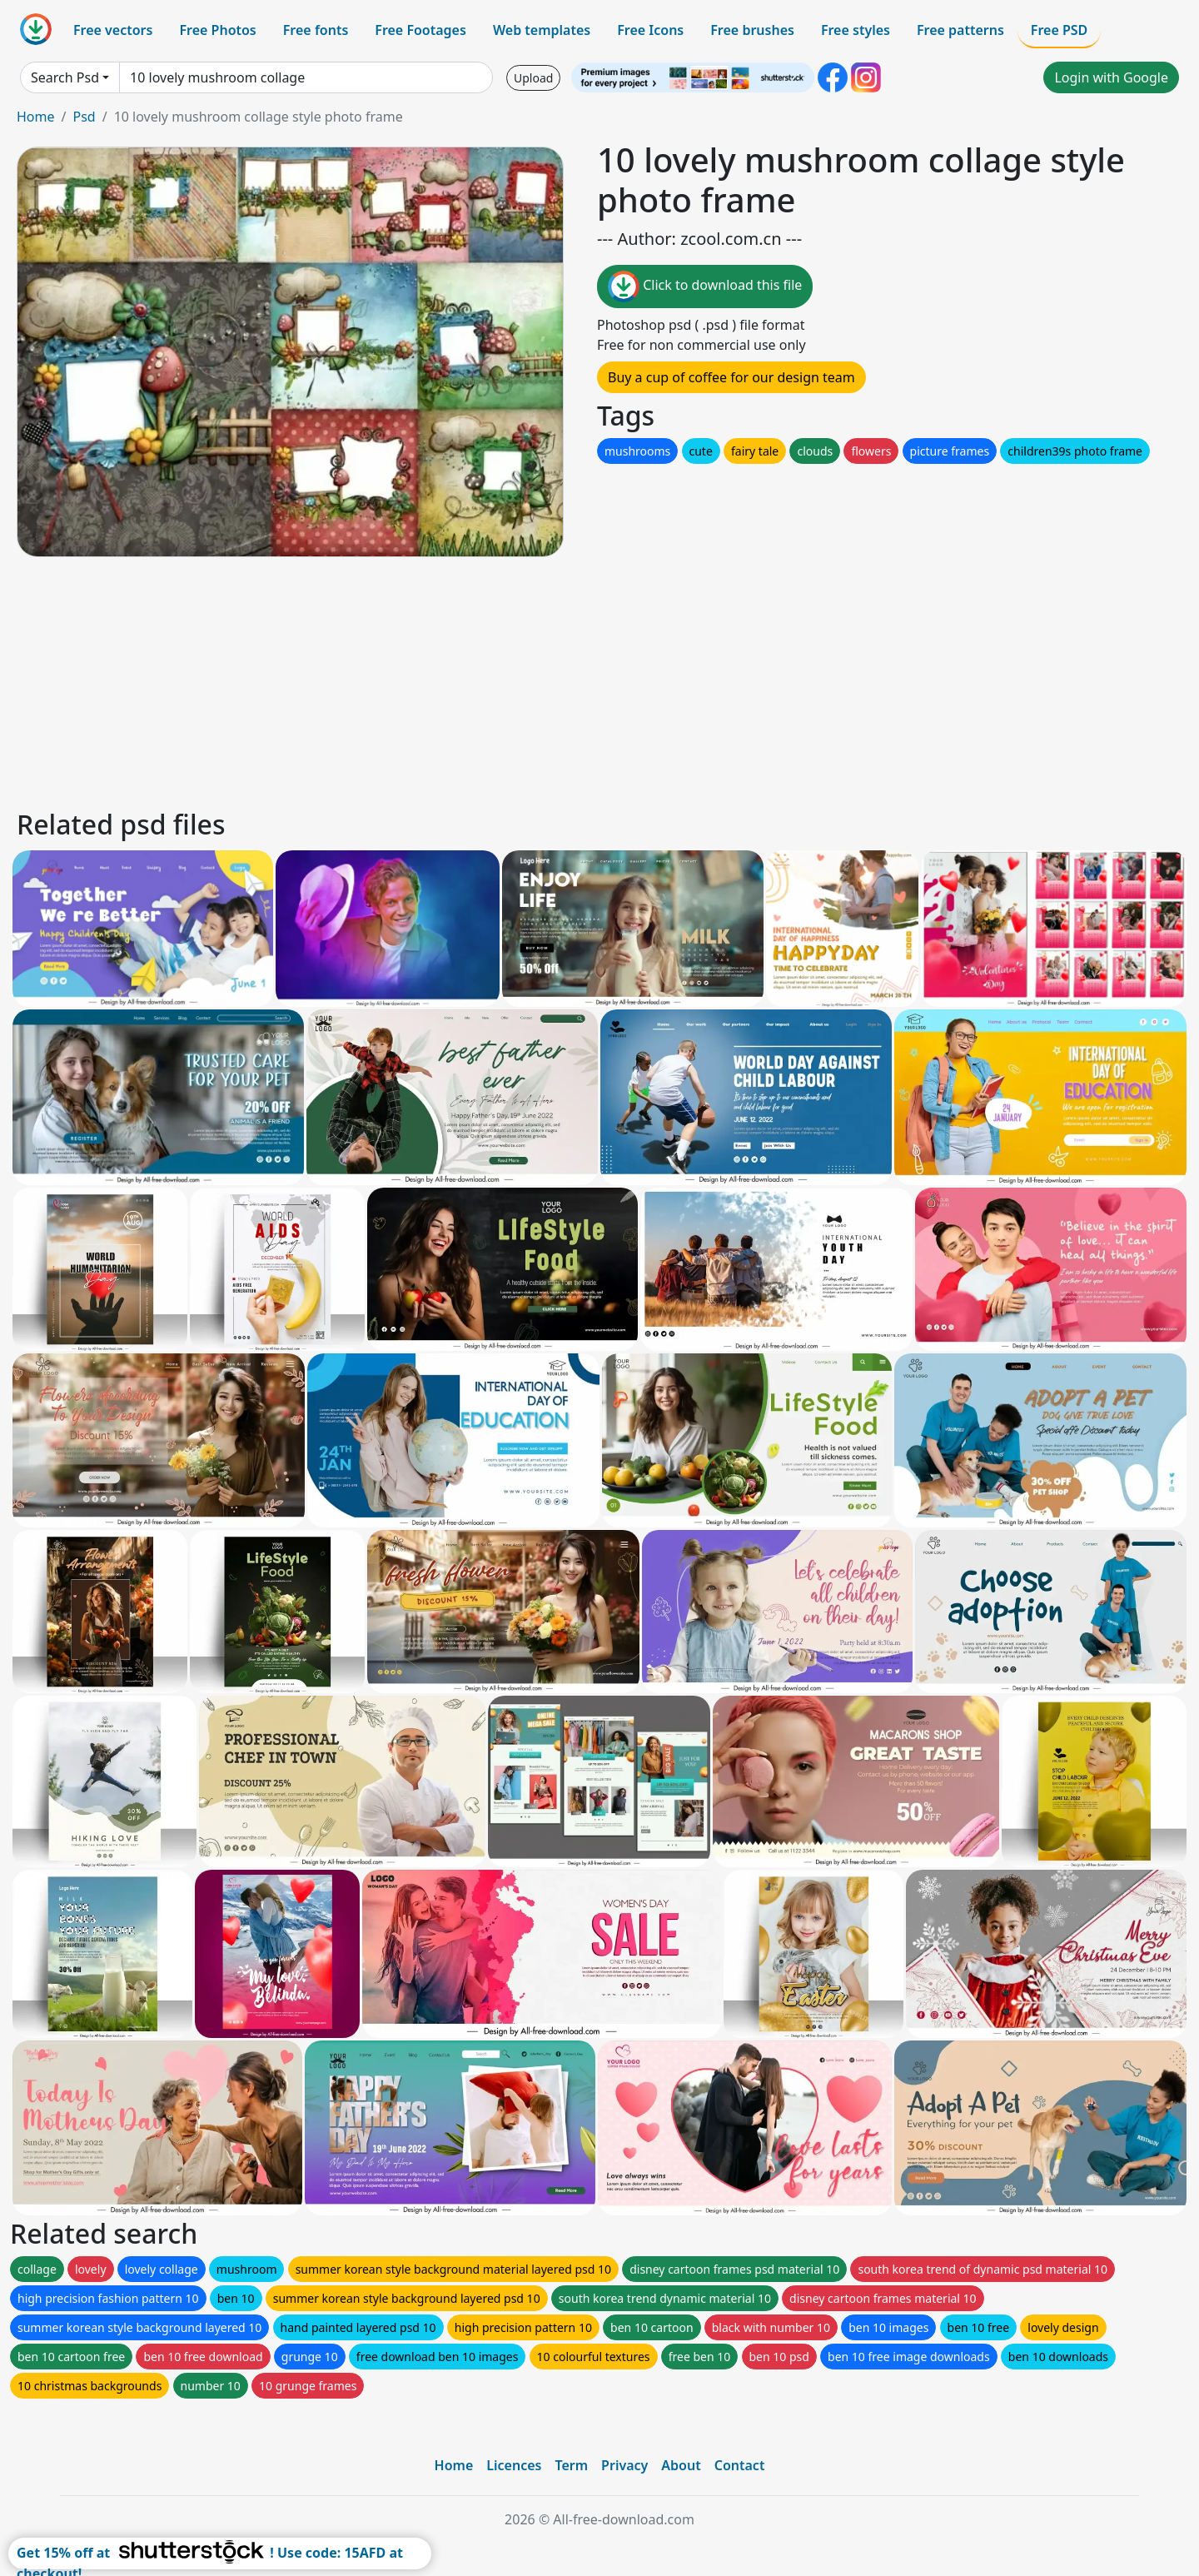 The width and height of the screenshot is (1199, 2576). Describe the element at coordinates (731, 377) in the screenshot. I see `Buy a cup of coffee for our design team` at that location.